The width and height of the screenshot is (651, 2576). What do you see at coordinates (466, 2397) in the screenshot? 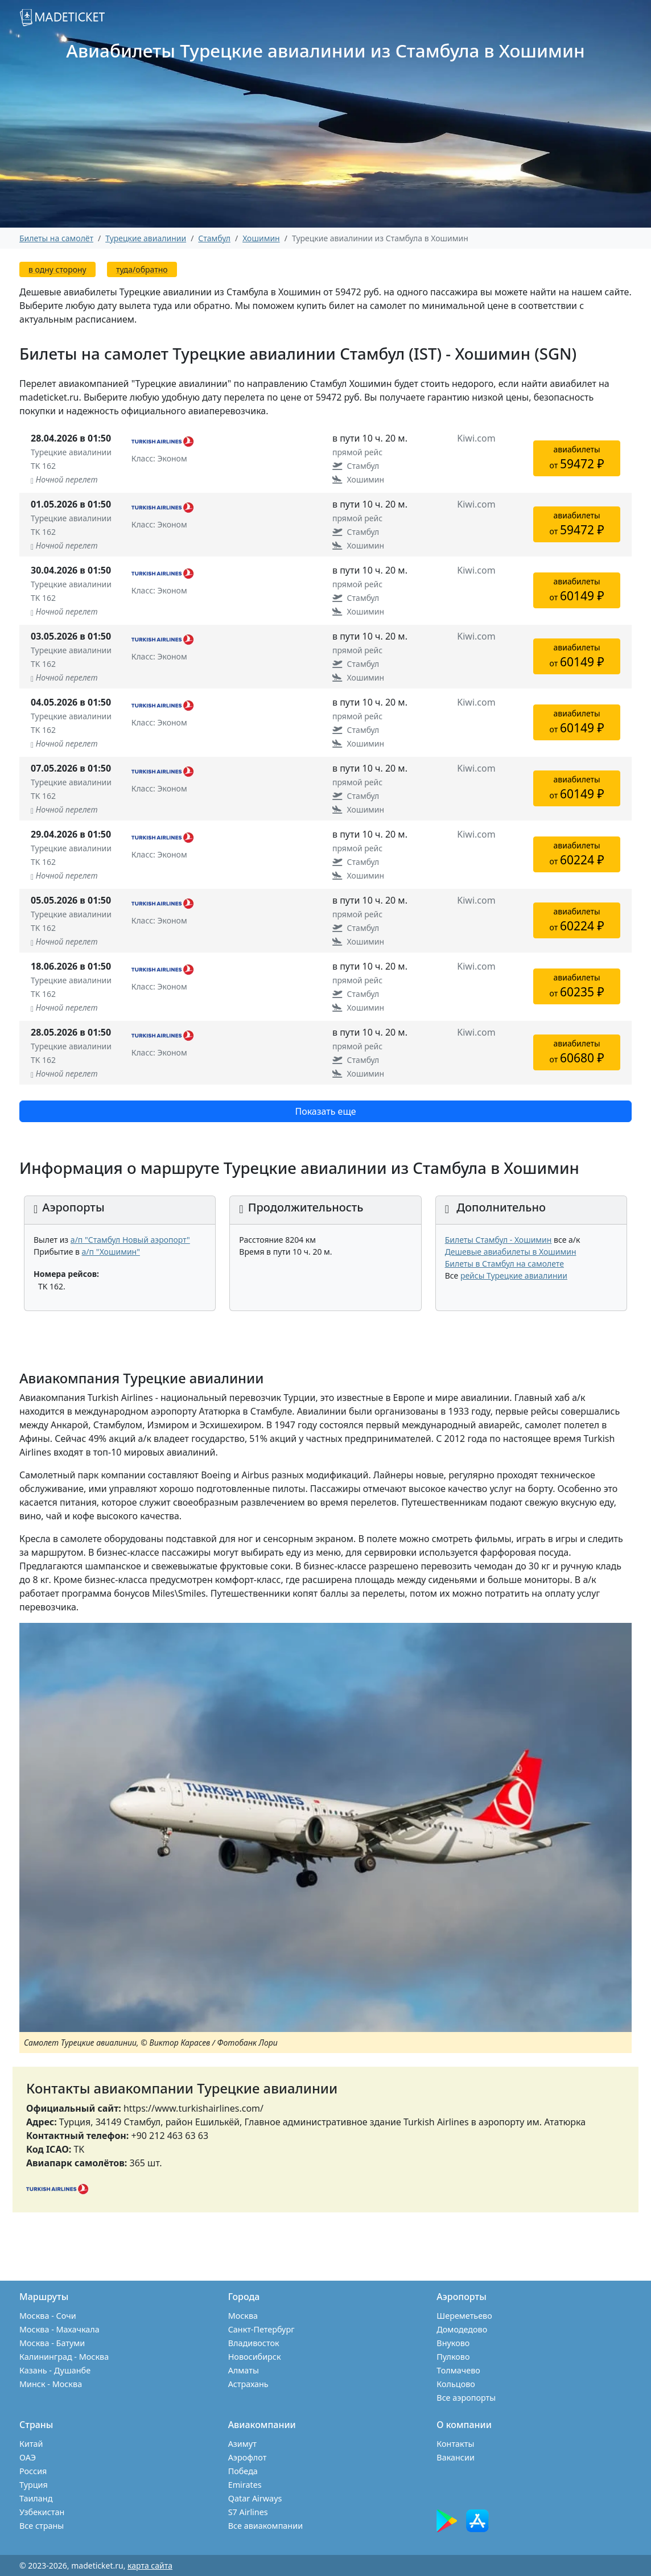
I see `Все аэропорты` at bounding box center [466, 2397].